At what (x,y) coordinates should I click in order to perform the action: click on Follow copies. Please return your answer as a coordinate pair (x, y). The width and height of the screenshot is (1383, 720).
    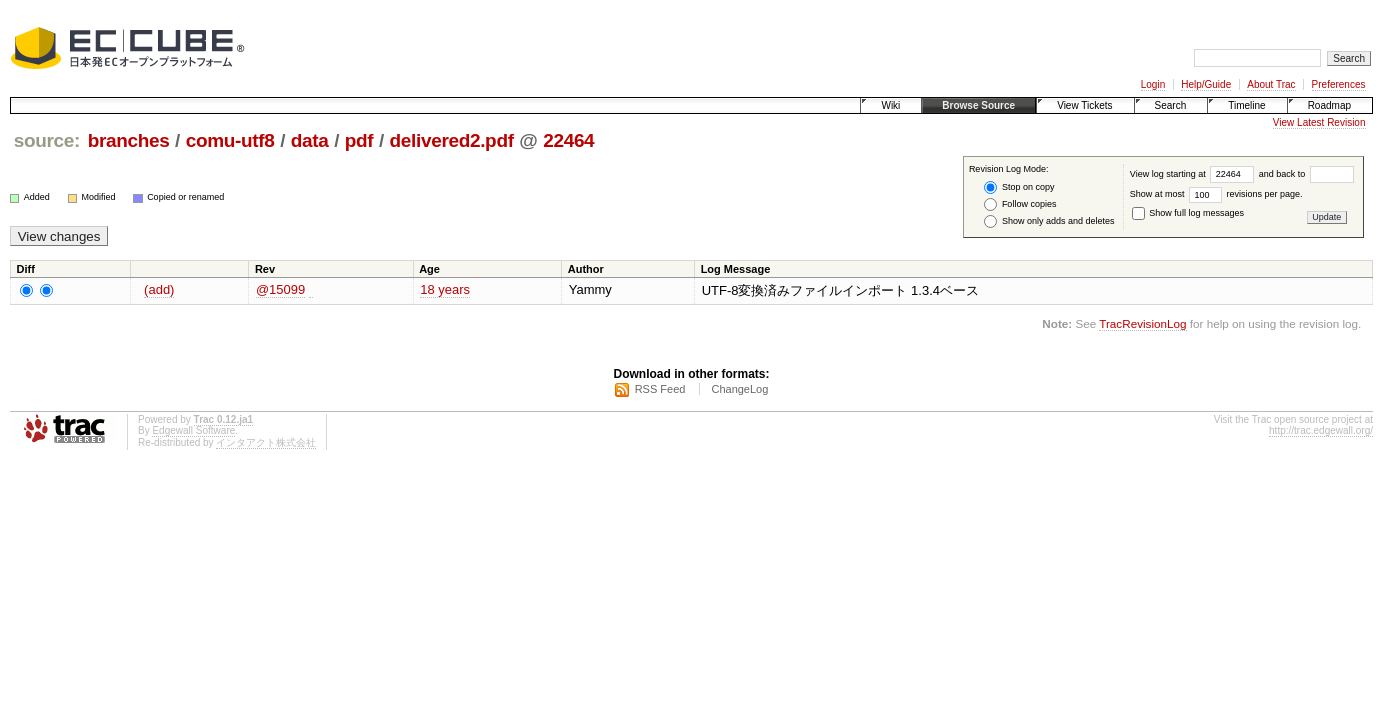
    Looking at the image, I should click on (1020, 204).